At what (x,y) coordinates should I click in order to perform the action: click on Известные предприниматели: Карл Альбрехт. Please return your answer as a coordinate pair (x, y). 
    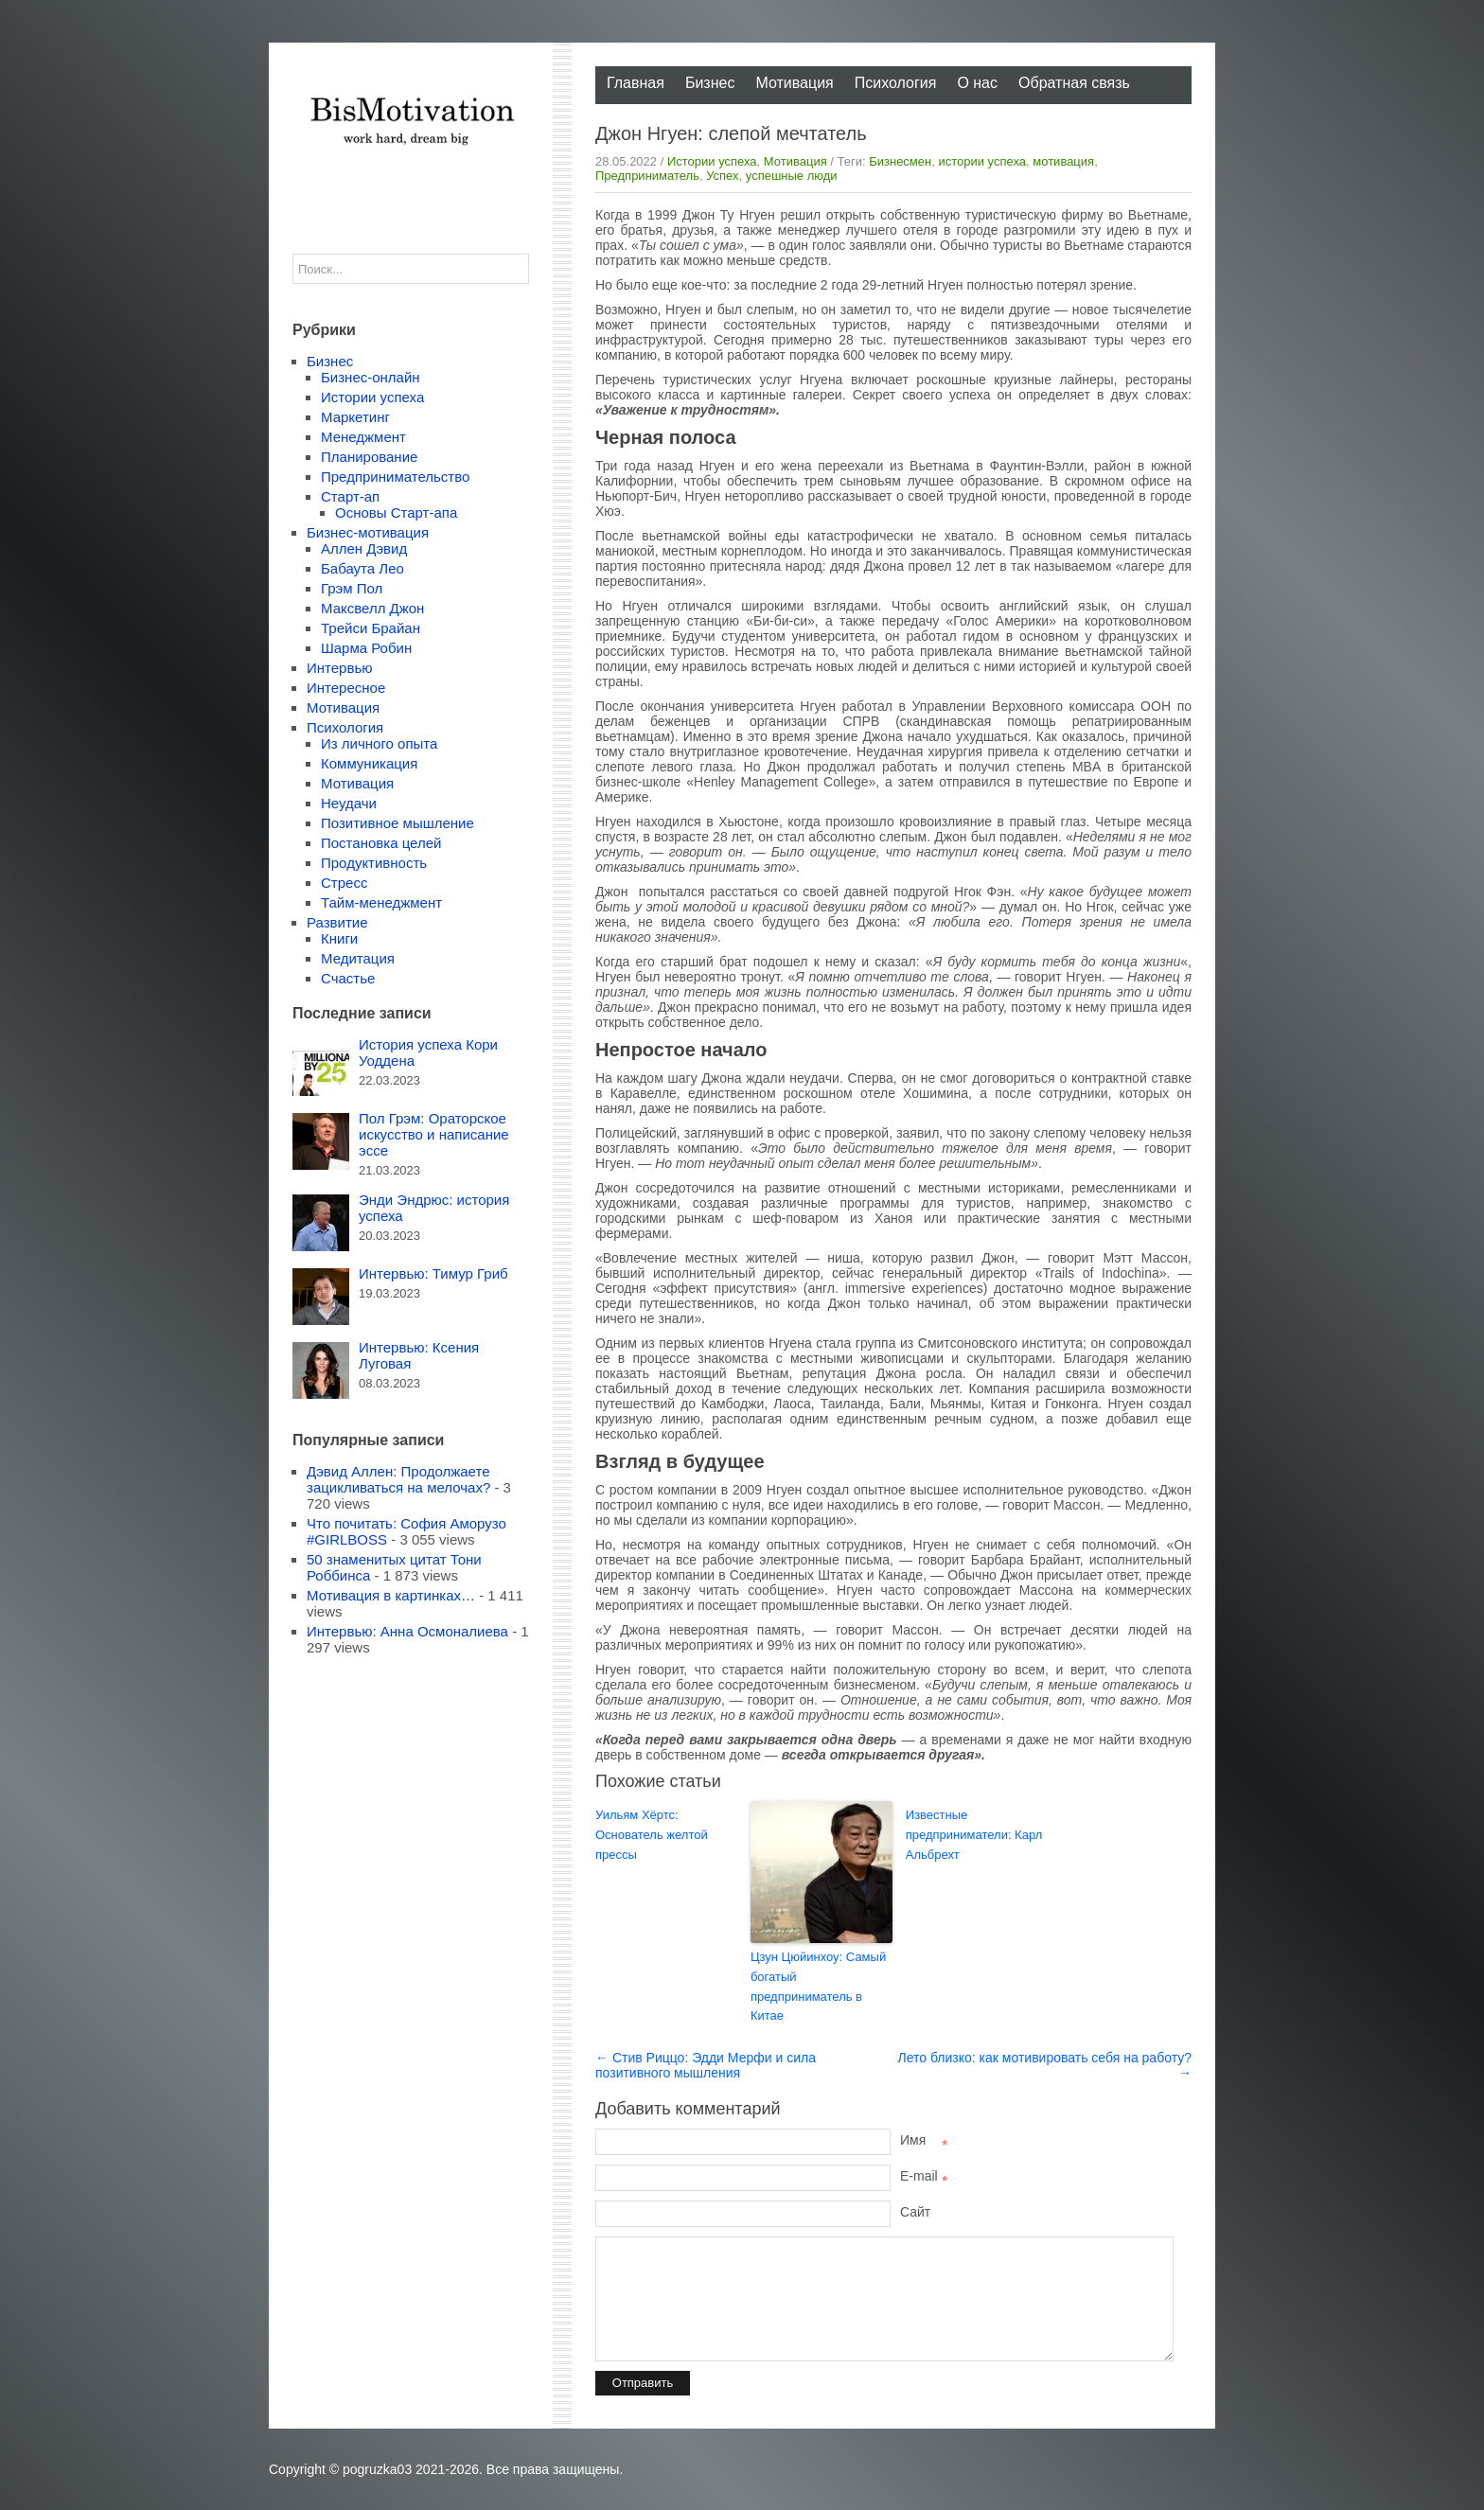
    Looking at the image, I should click on (974, 1835).